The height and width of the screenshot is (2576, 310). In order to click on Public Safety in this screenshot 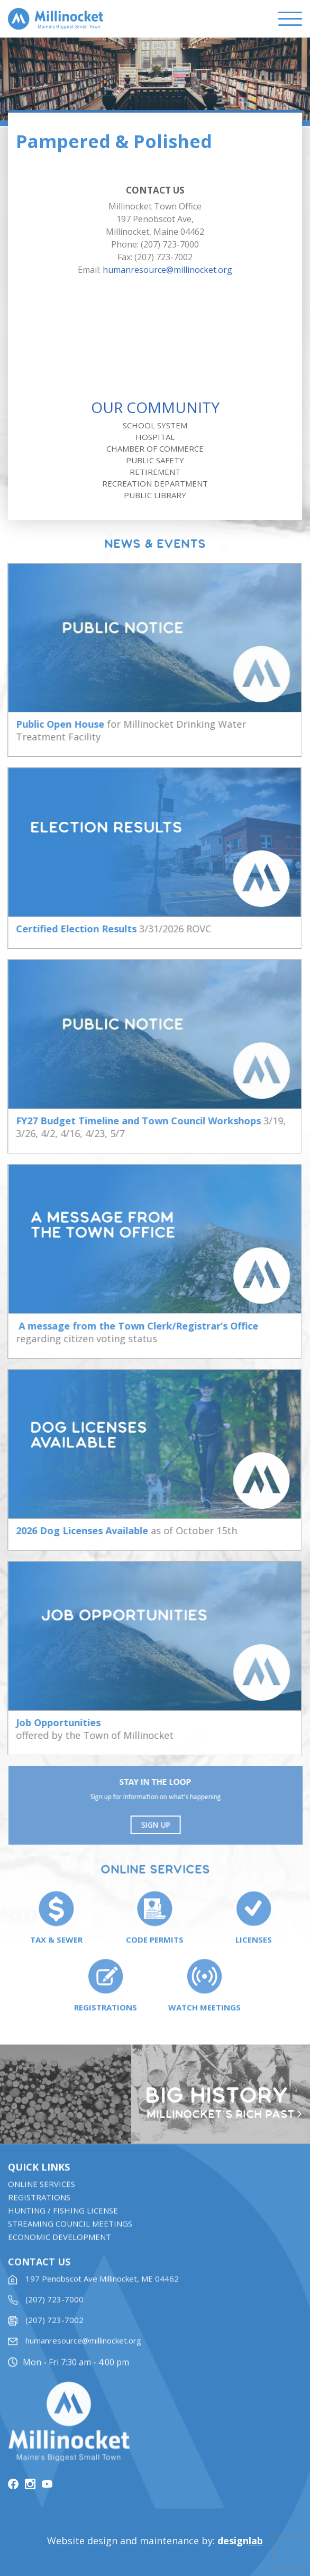, I will do `click(155, 460)`.